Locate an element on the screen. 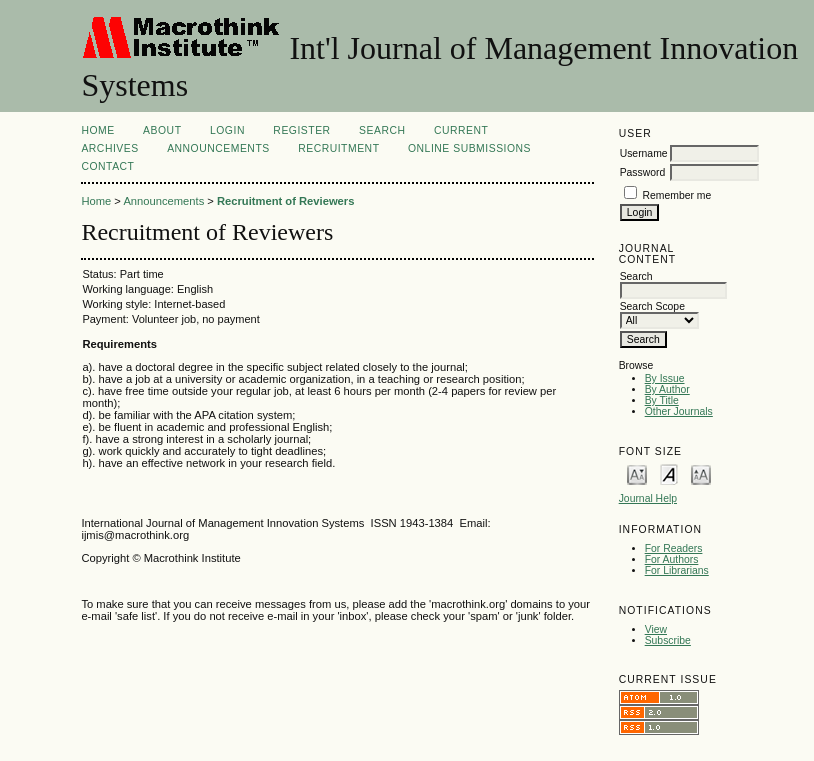  Make font size larger is located at coordinates (701, 473).